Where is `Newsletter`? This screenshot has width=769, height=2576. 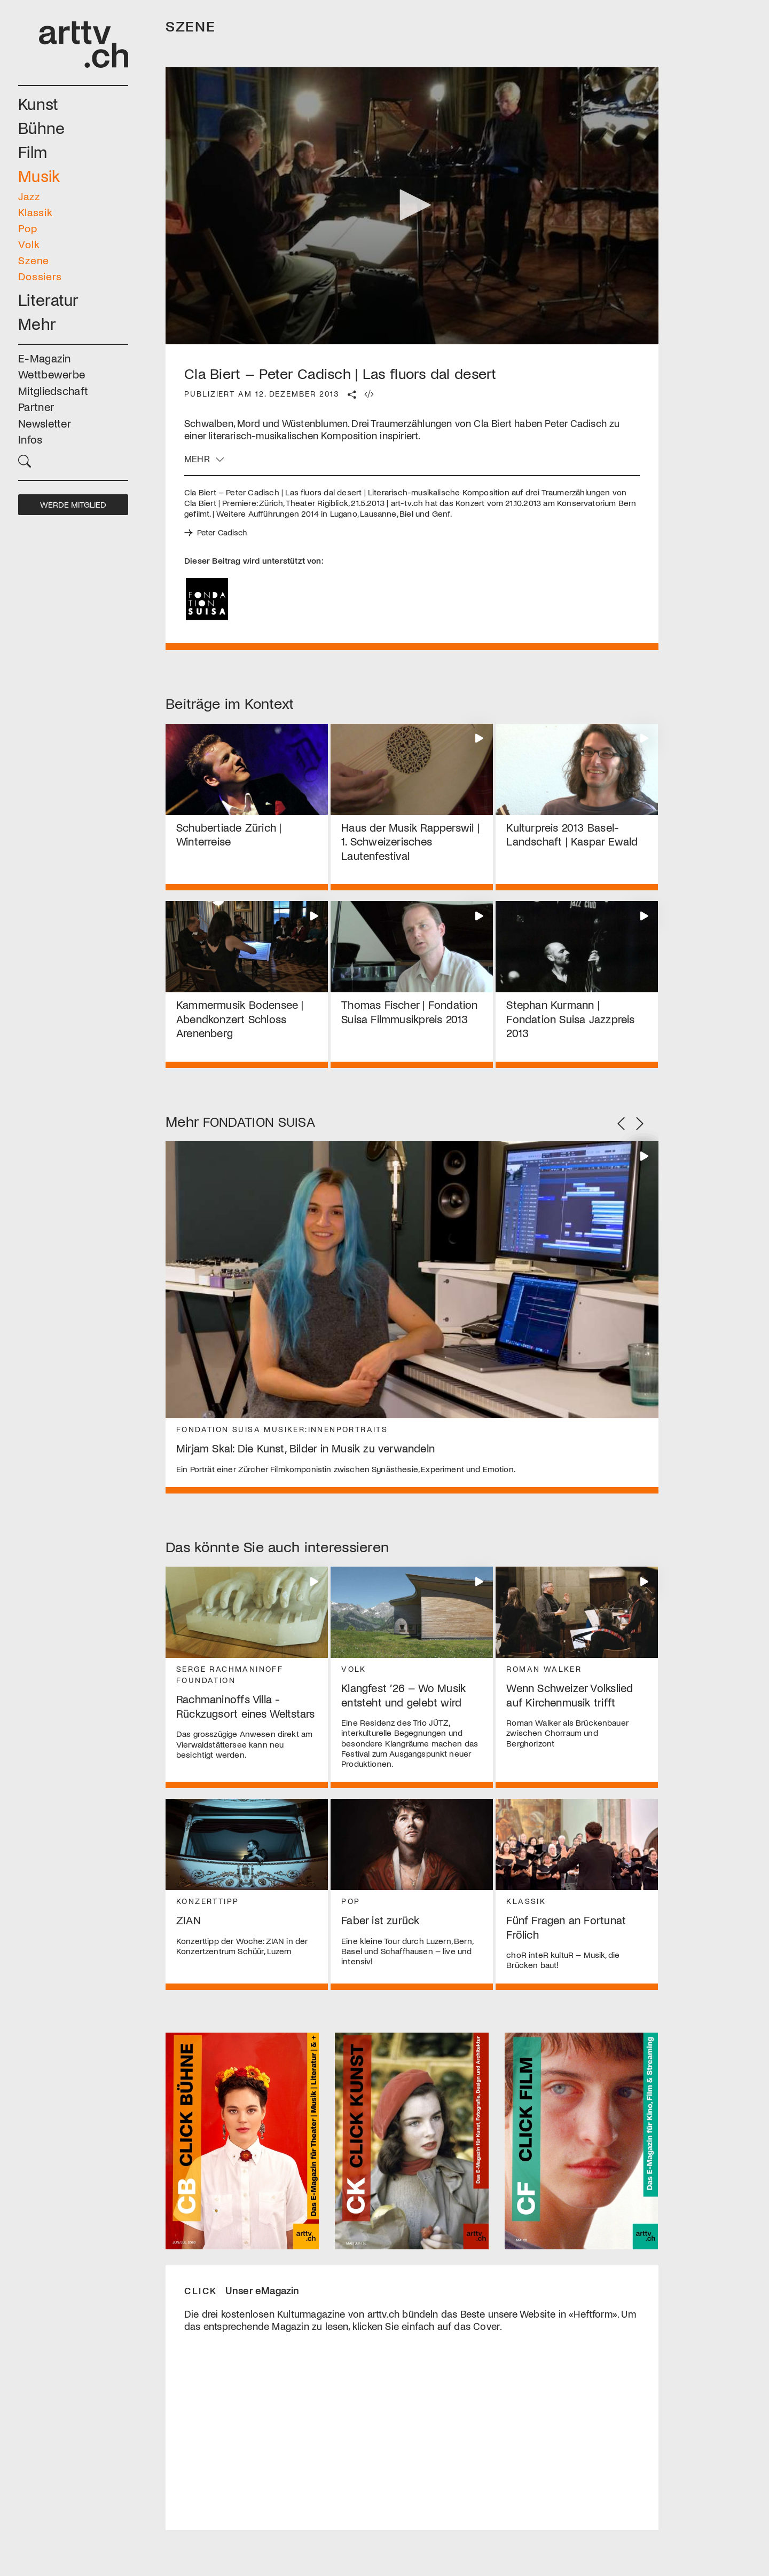 Newsletter is located at coordinates (44, 423).